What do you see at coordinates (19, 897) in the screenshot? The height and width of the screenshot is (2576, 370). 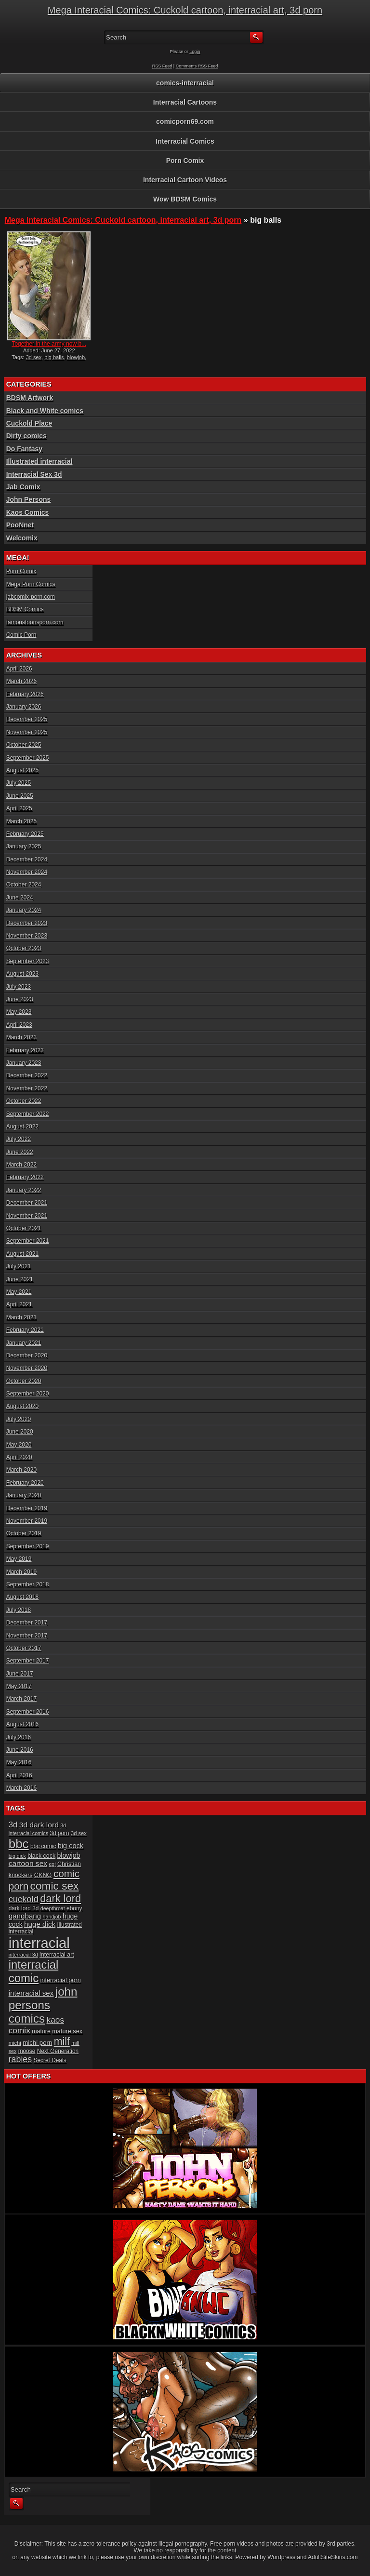 I see `June 2024` at bounding box center [19, 897].